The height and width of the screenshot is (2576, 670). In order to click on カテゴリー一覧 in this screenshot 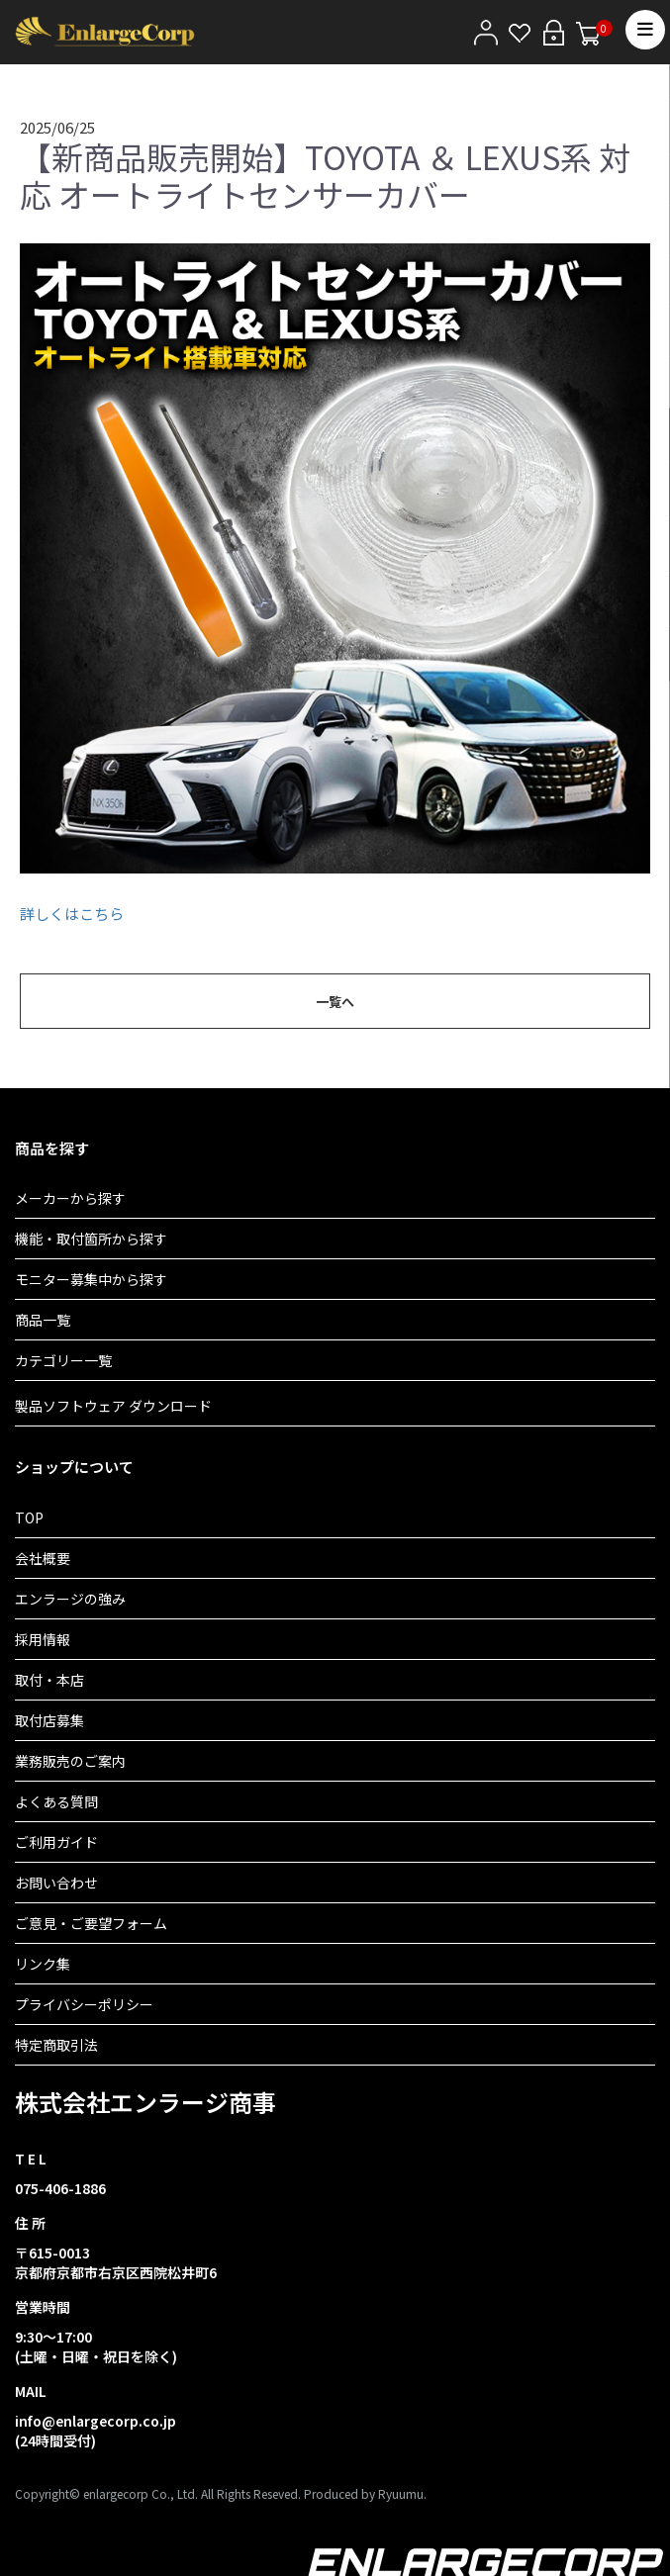, I will do `click(63, 1360)`.